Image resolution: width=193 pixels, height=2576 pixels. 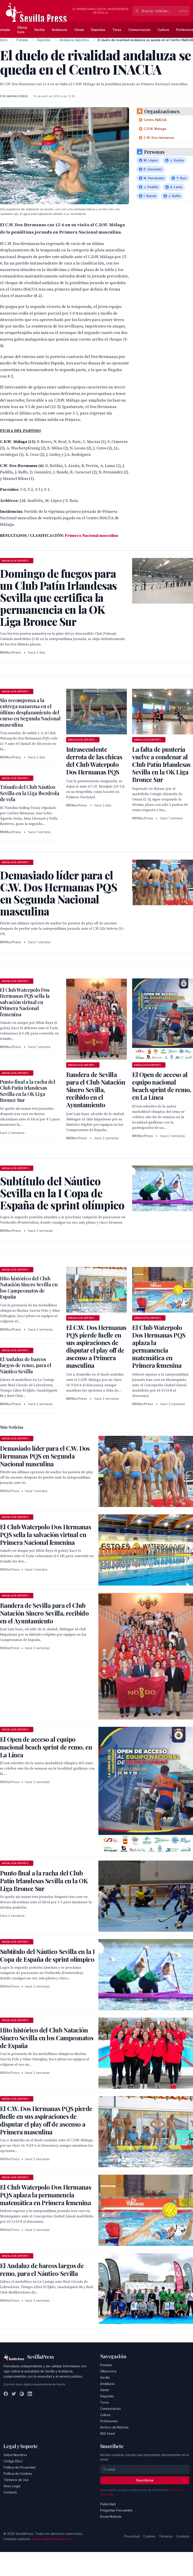 I want to click on Andalucía deportiva, so click(x=74, y=40).